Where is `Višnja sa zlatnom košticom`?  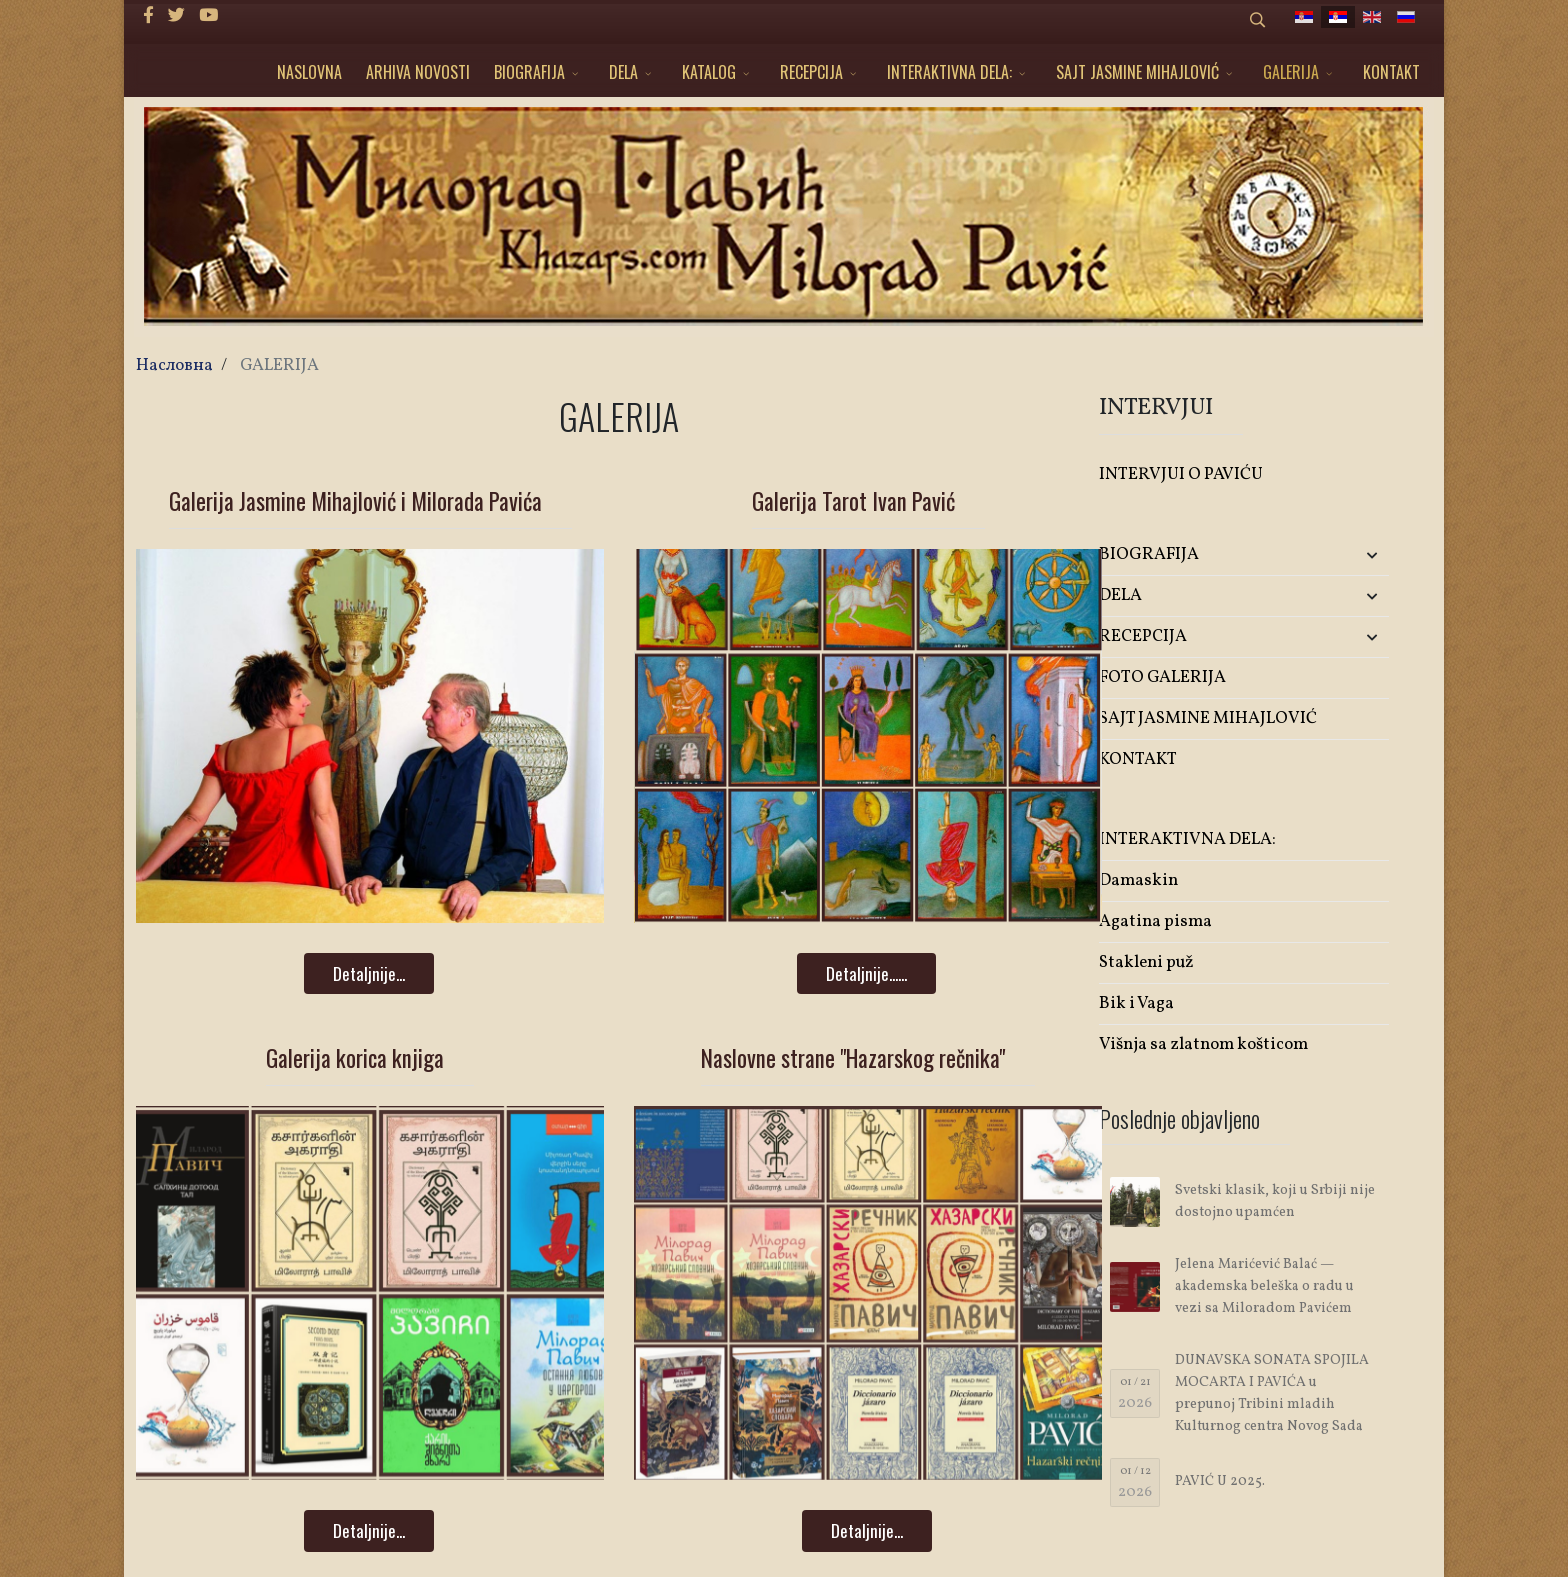
Višnja sa zlatnom košticom is located at coordinates (1203, 1044).